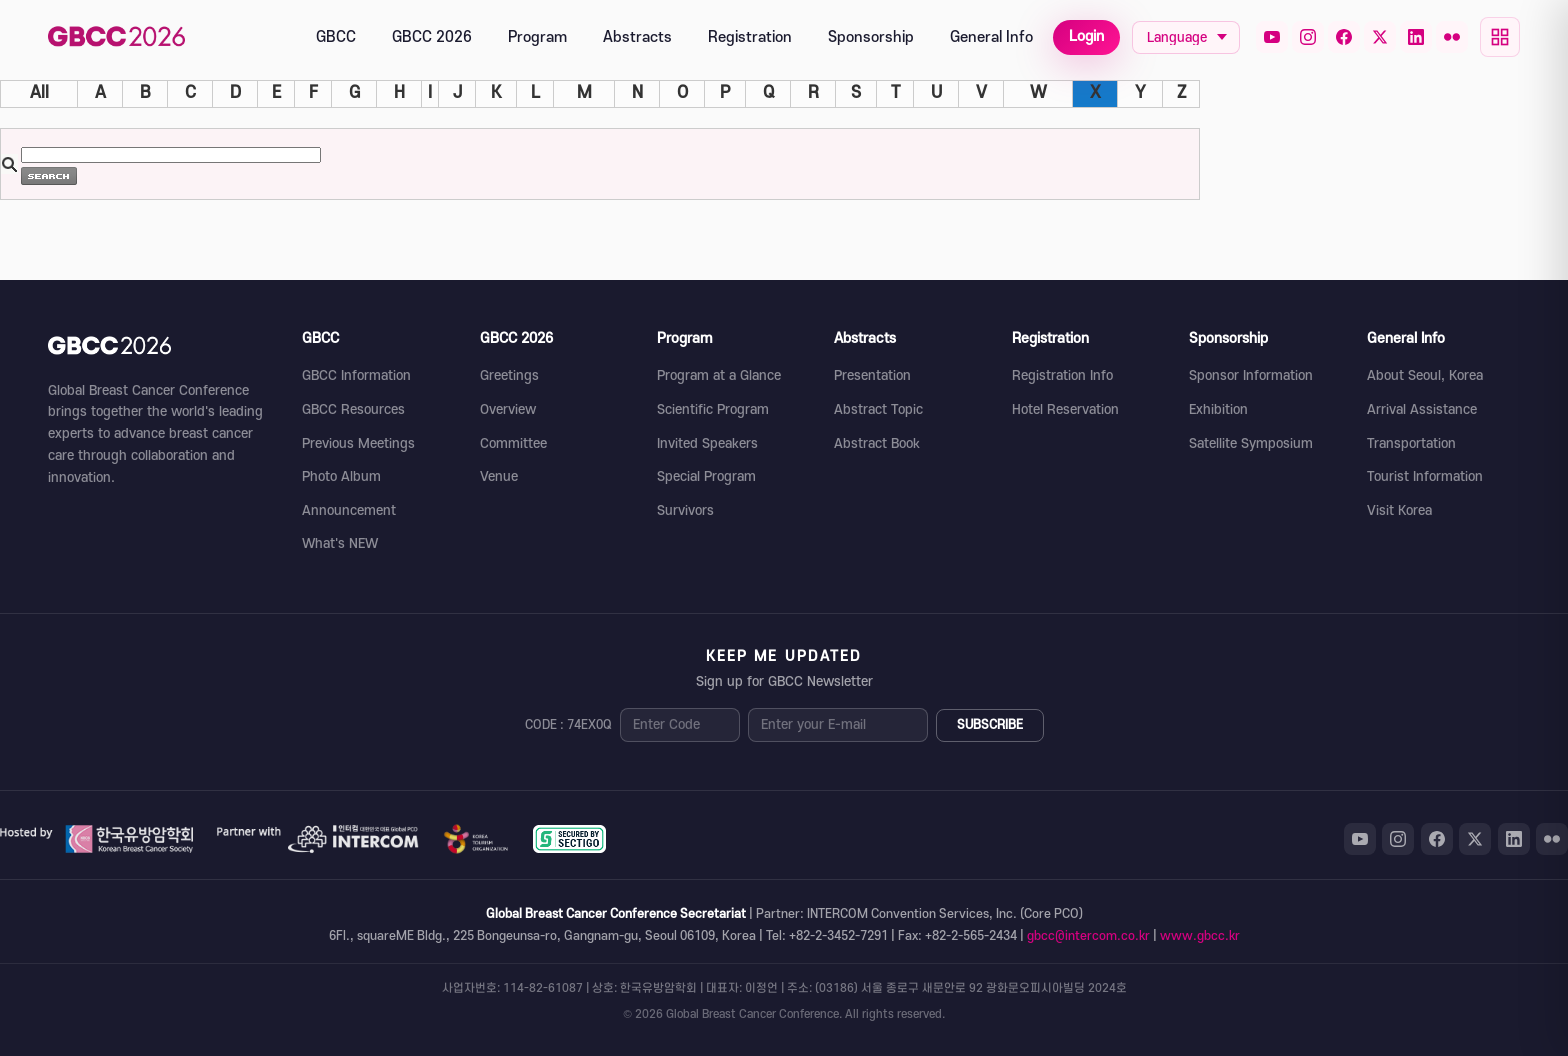 The height and width of the screenshot is (1056, 1568). Describe the element at coordinates (1065, 409) in the screenshot. I see `Hotel Reservation` at that location.